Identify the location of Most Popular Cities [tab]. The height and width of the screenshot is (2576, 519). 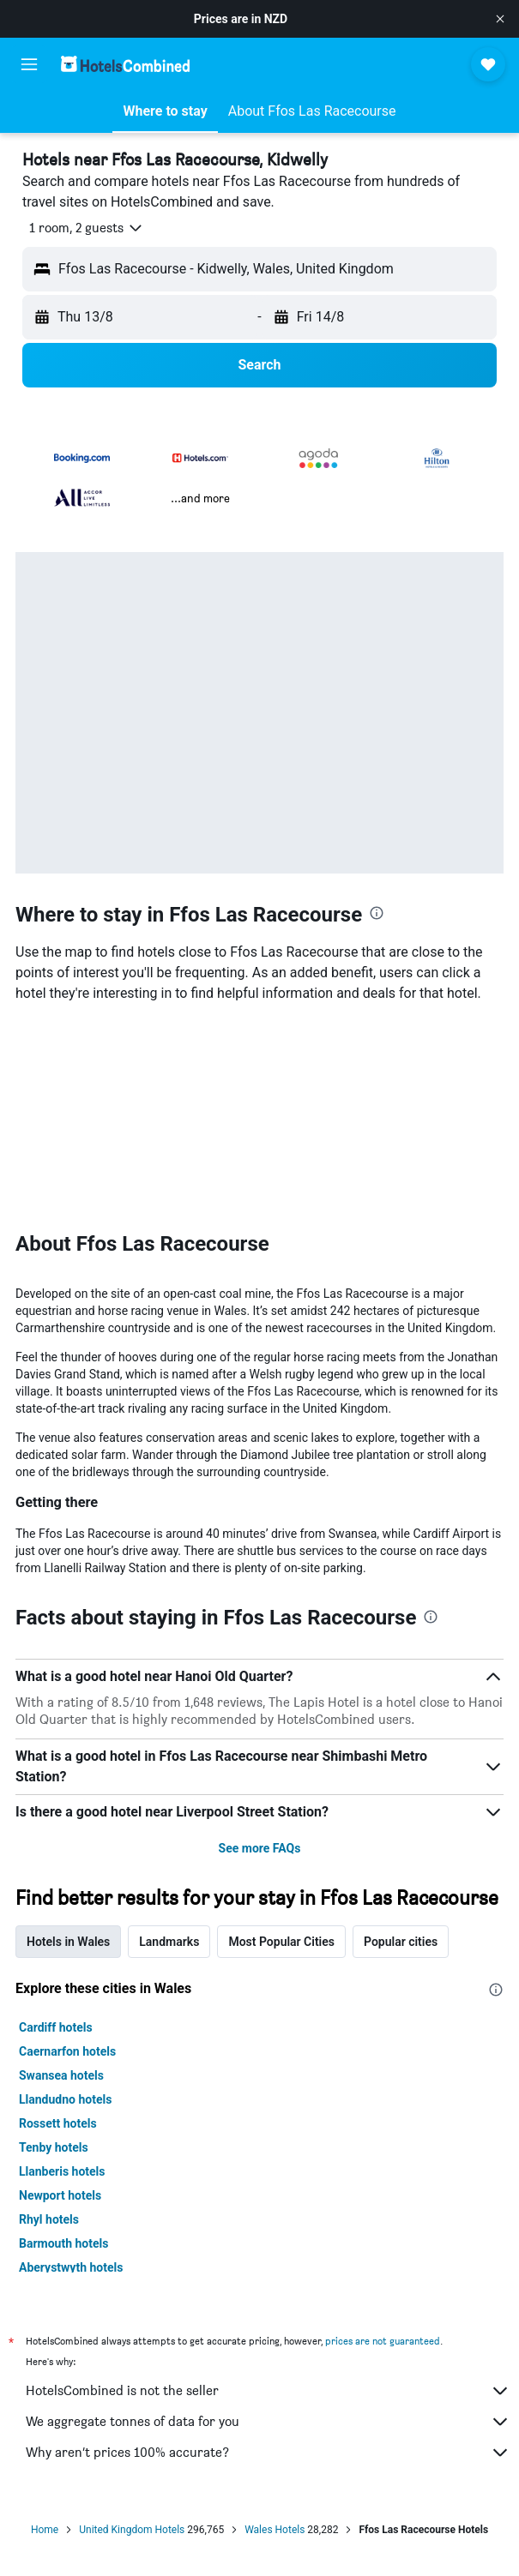
(281, 1942).